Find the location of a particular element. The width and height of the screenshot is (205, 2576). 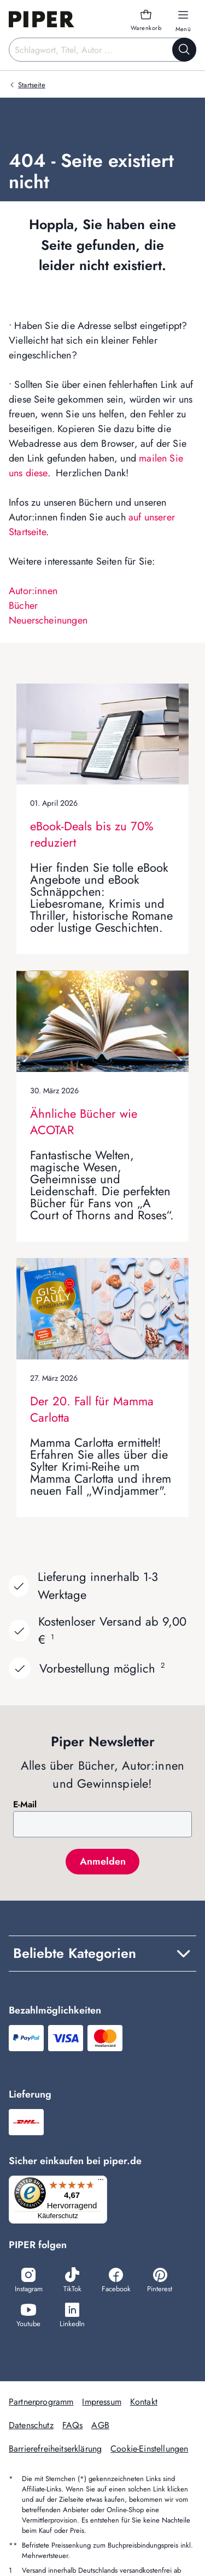

Der 20. Fall für Mamma Carlotta is located at coordinates (92, 1409).